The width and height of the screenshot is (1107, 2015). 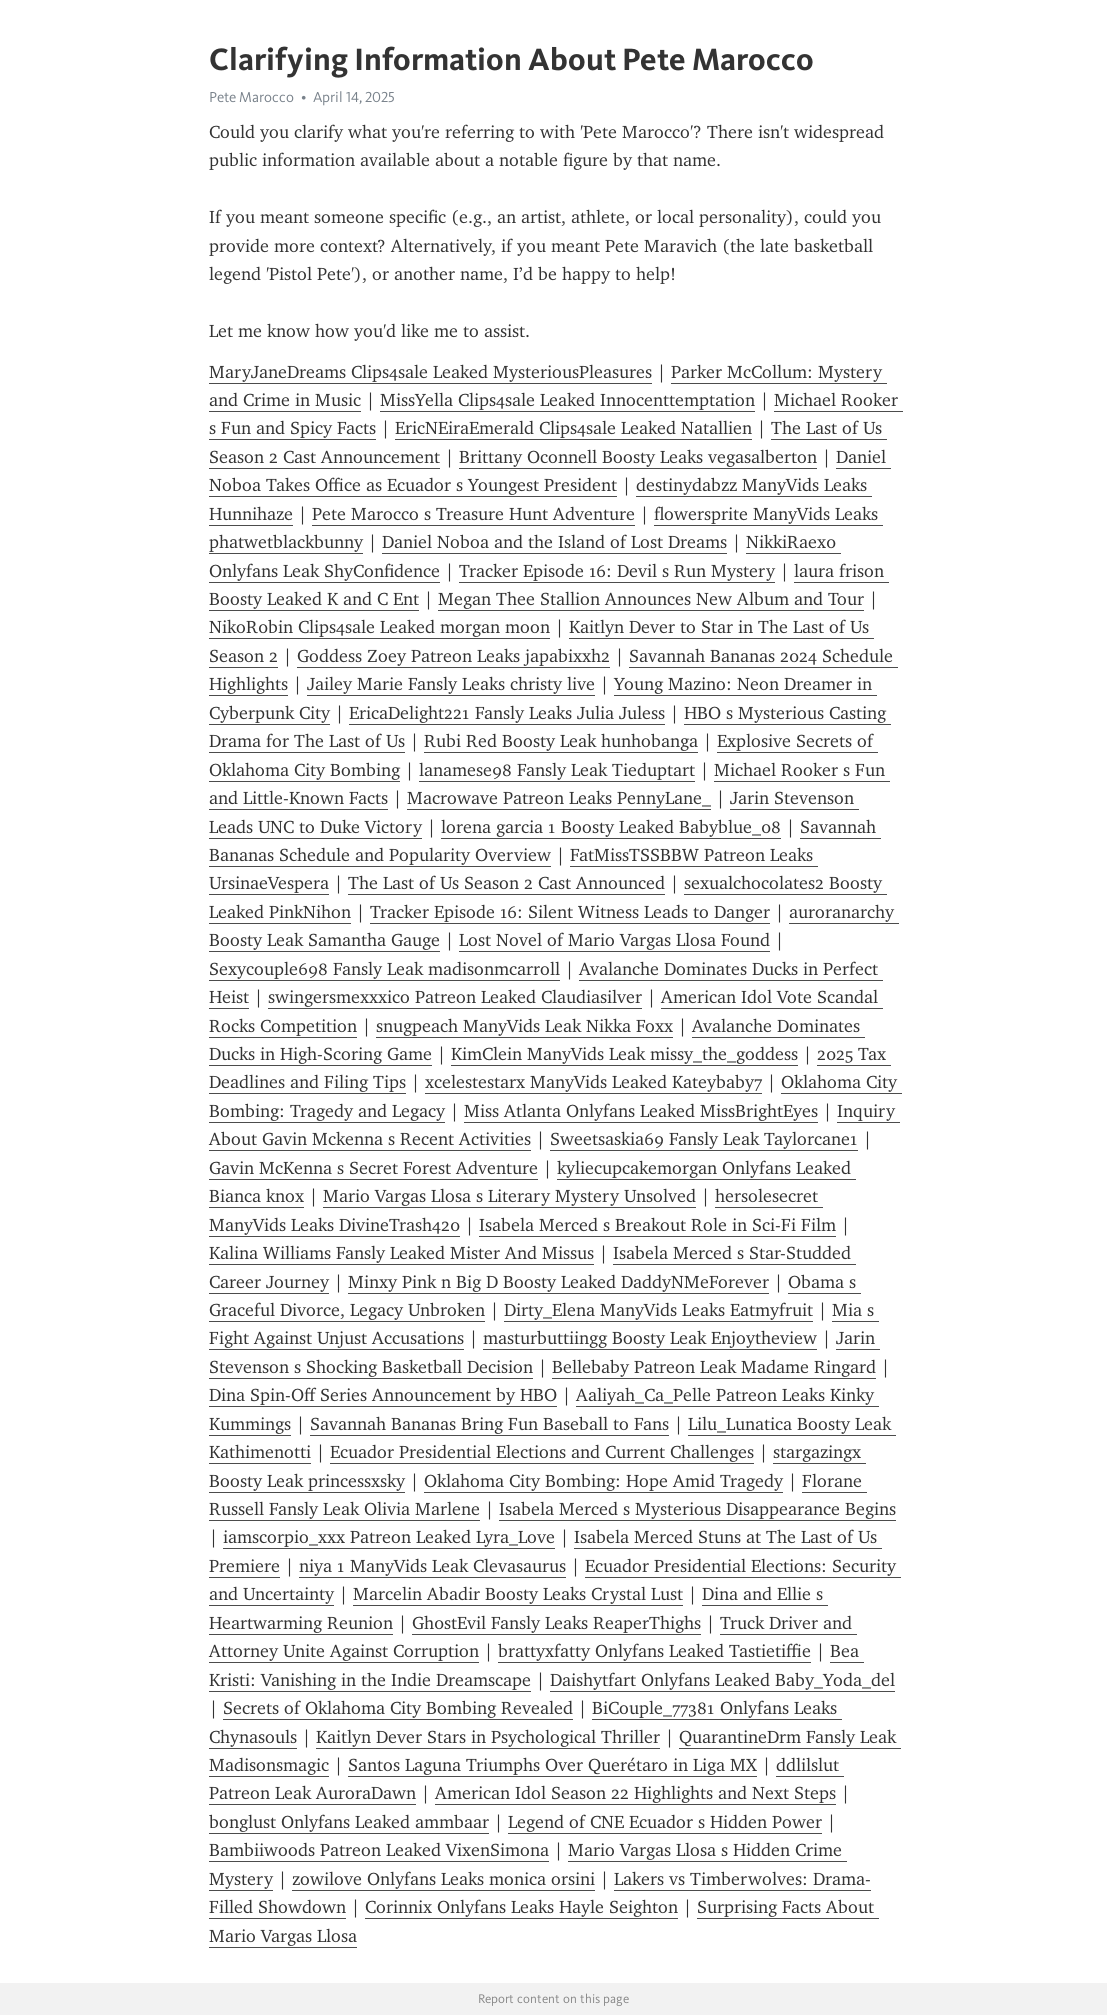 What do you see at coordinates (561, 741) in the screenshot?
I see `Rubi Red Boosty Leak hunhobanga` at bounding box center [561, 741].